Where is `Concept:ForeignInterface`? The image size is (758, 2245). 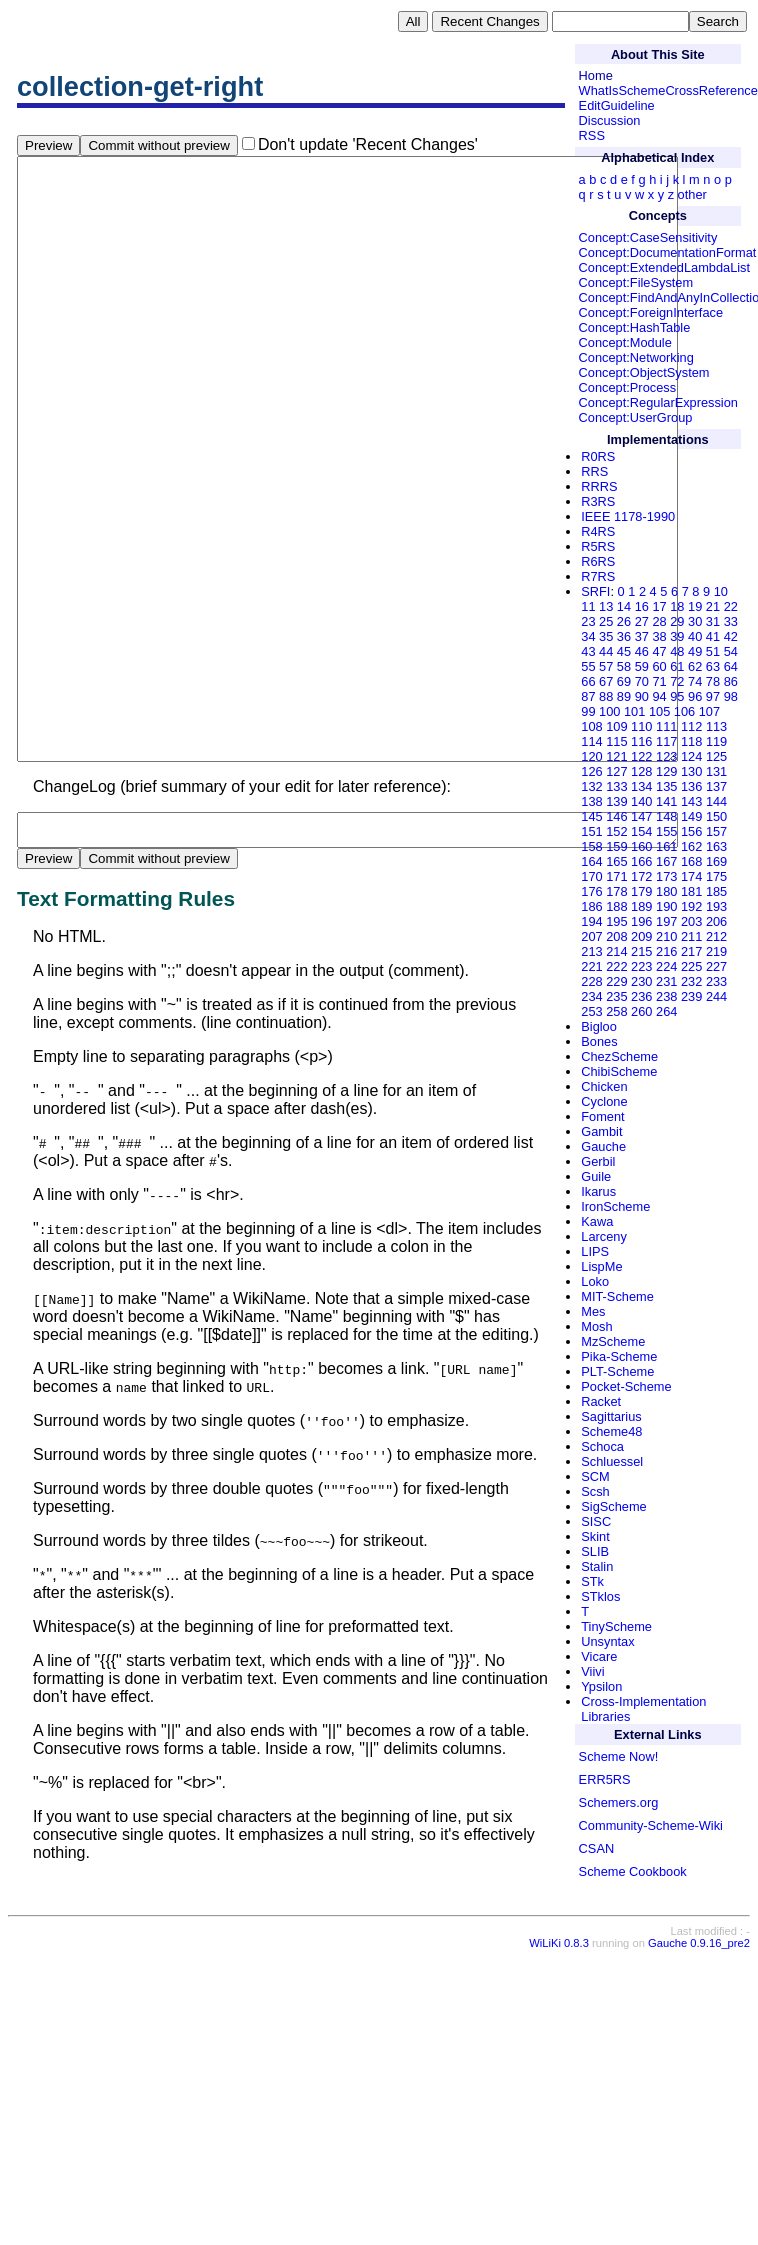 Concept:ForeignInterface is located at coordinates (651, 312).